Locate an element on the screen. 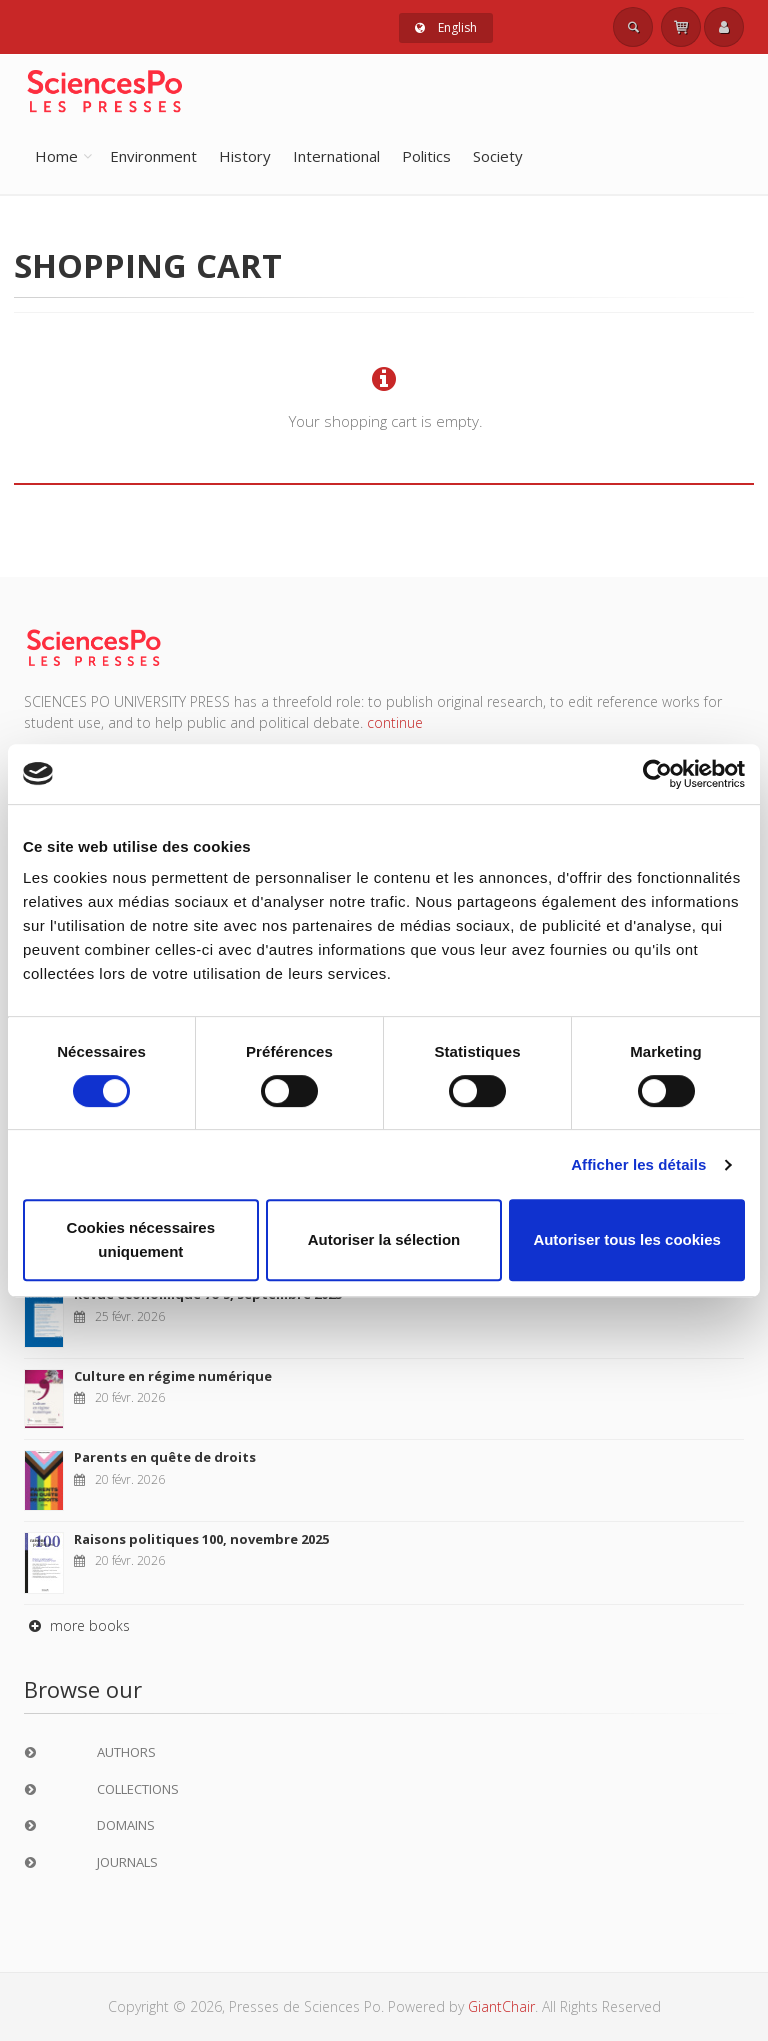 Image resolution: width=768 pixels, height=2041 pixels. Politics is located at coordinates (426, 156).